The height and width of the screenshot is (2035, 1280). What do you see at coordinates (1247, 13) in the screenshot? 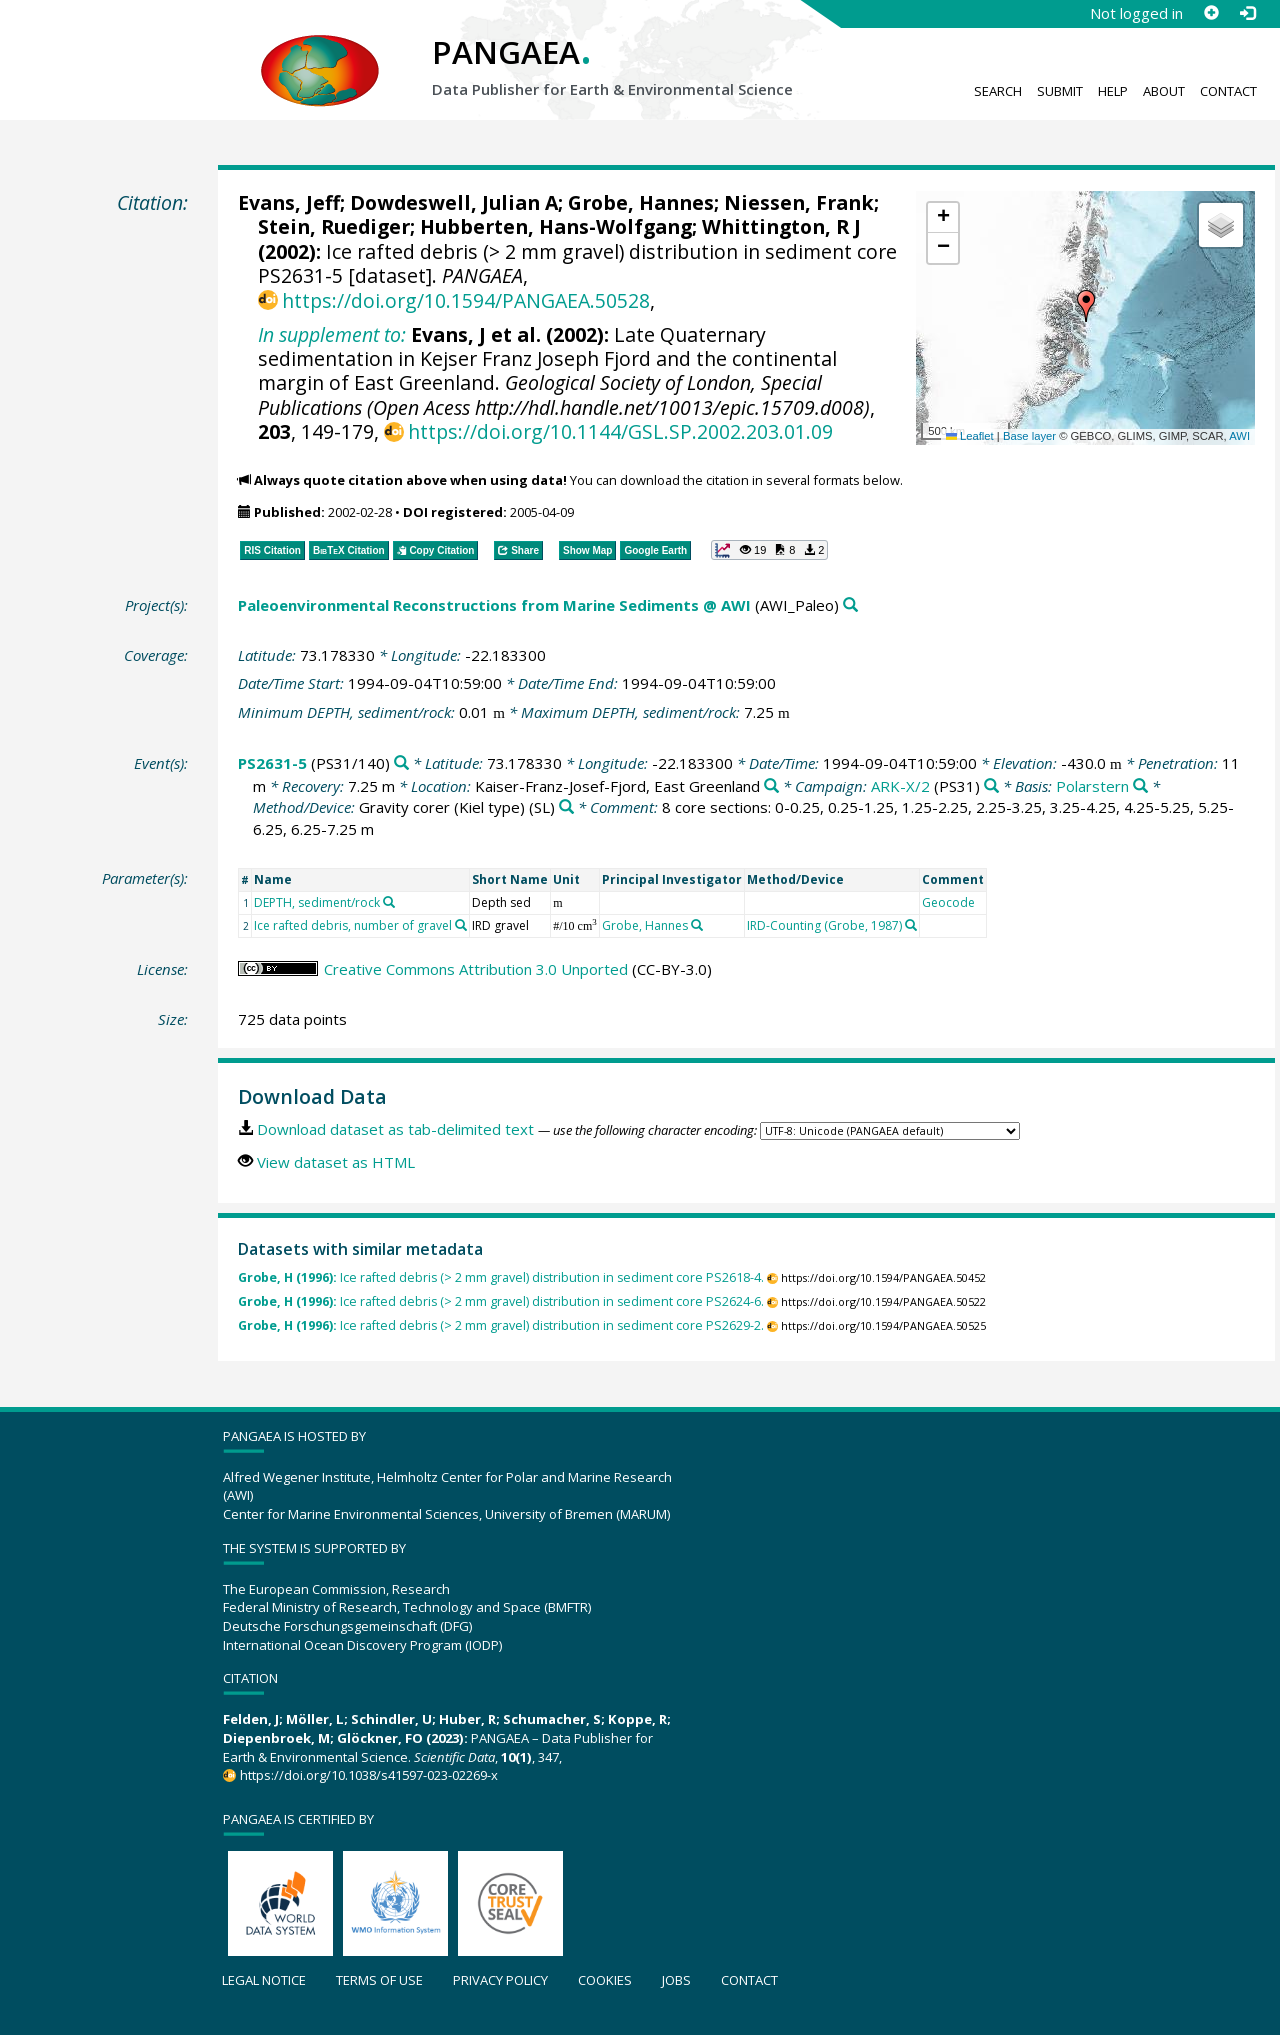
I see `[Log in]` at bounding box center [1247, 13].